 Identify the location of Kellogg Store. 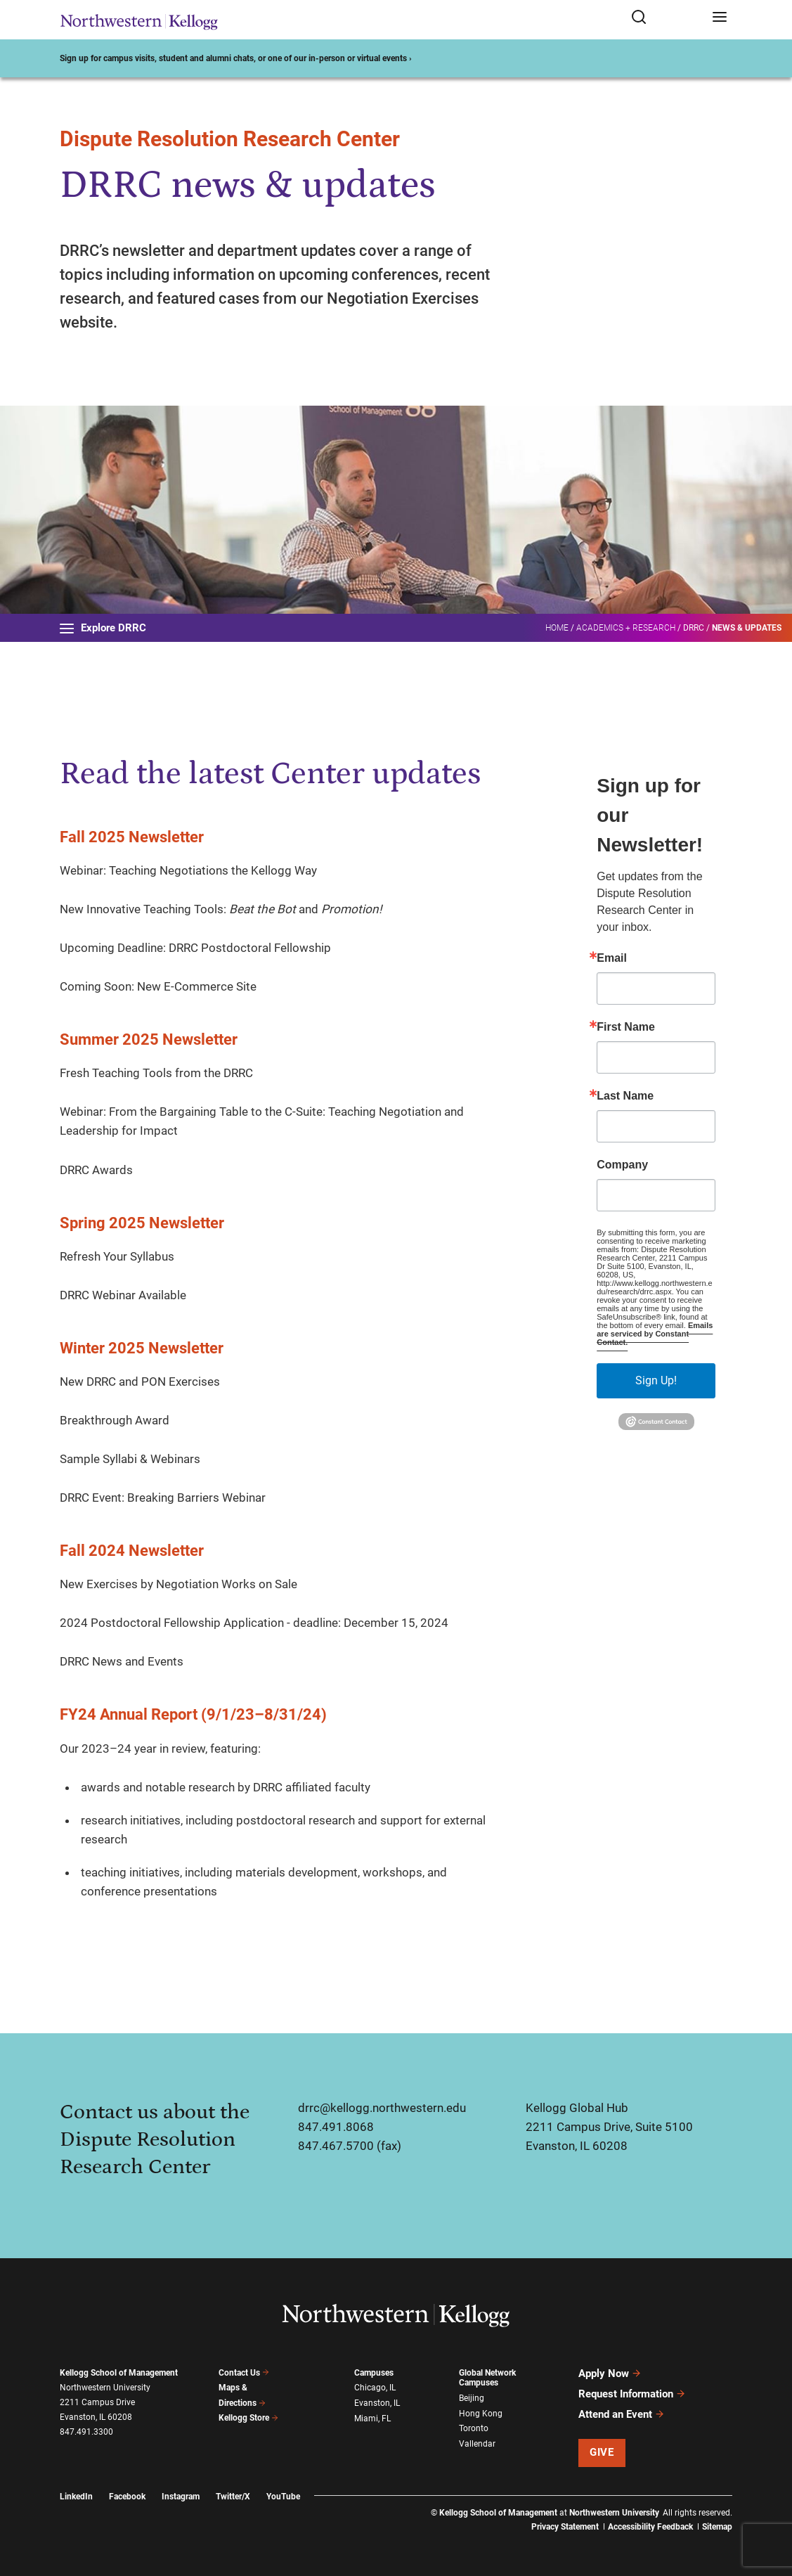
(249, 2418).